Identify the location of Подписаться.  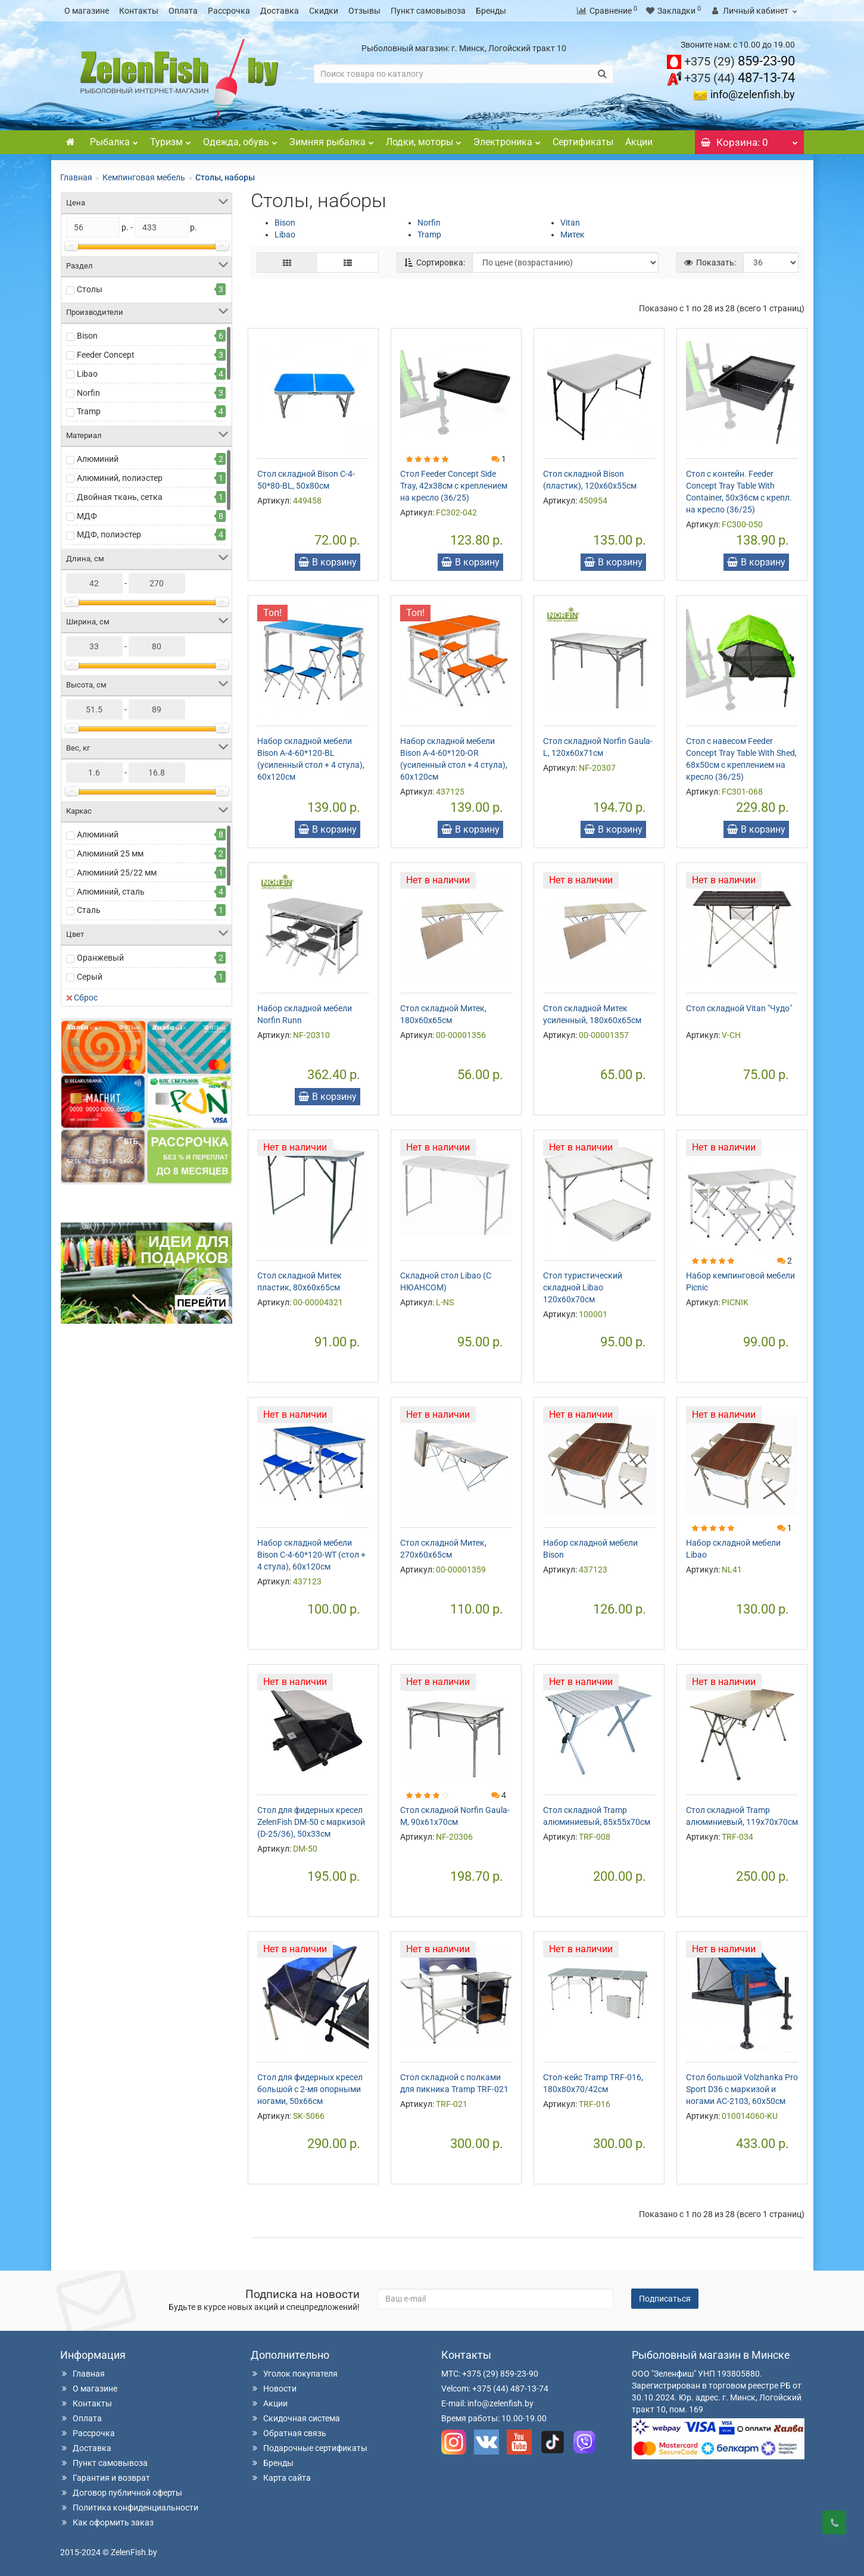
(665, 2298).